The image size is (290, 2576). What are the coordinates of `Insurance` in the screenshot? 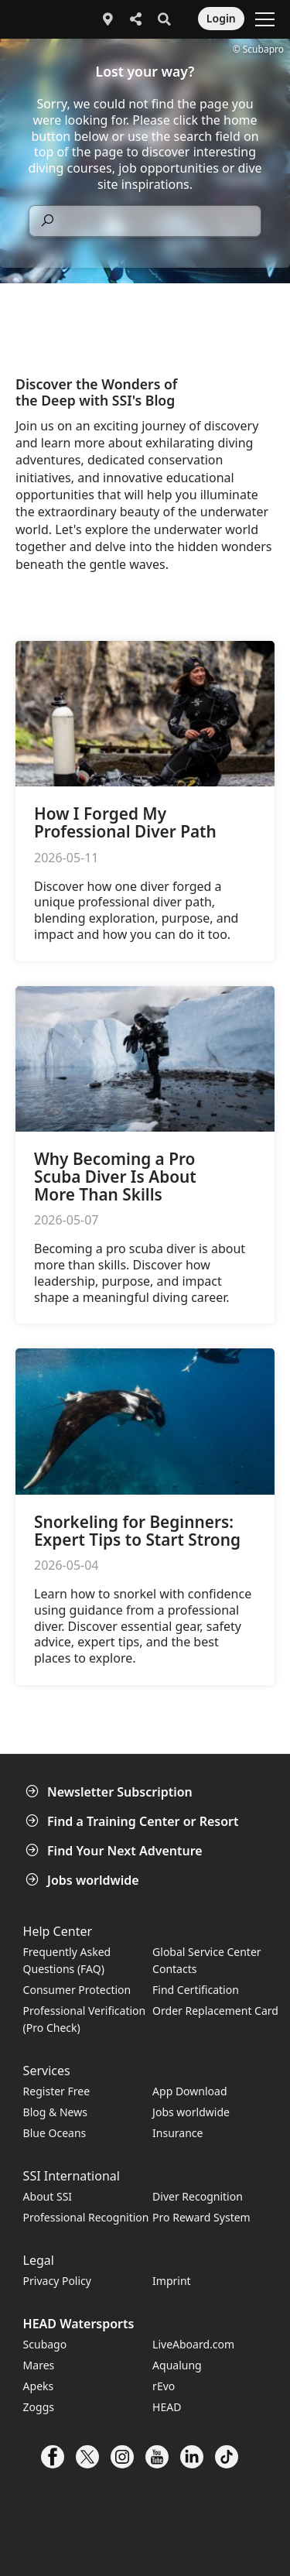 It's located at (177, 2133).